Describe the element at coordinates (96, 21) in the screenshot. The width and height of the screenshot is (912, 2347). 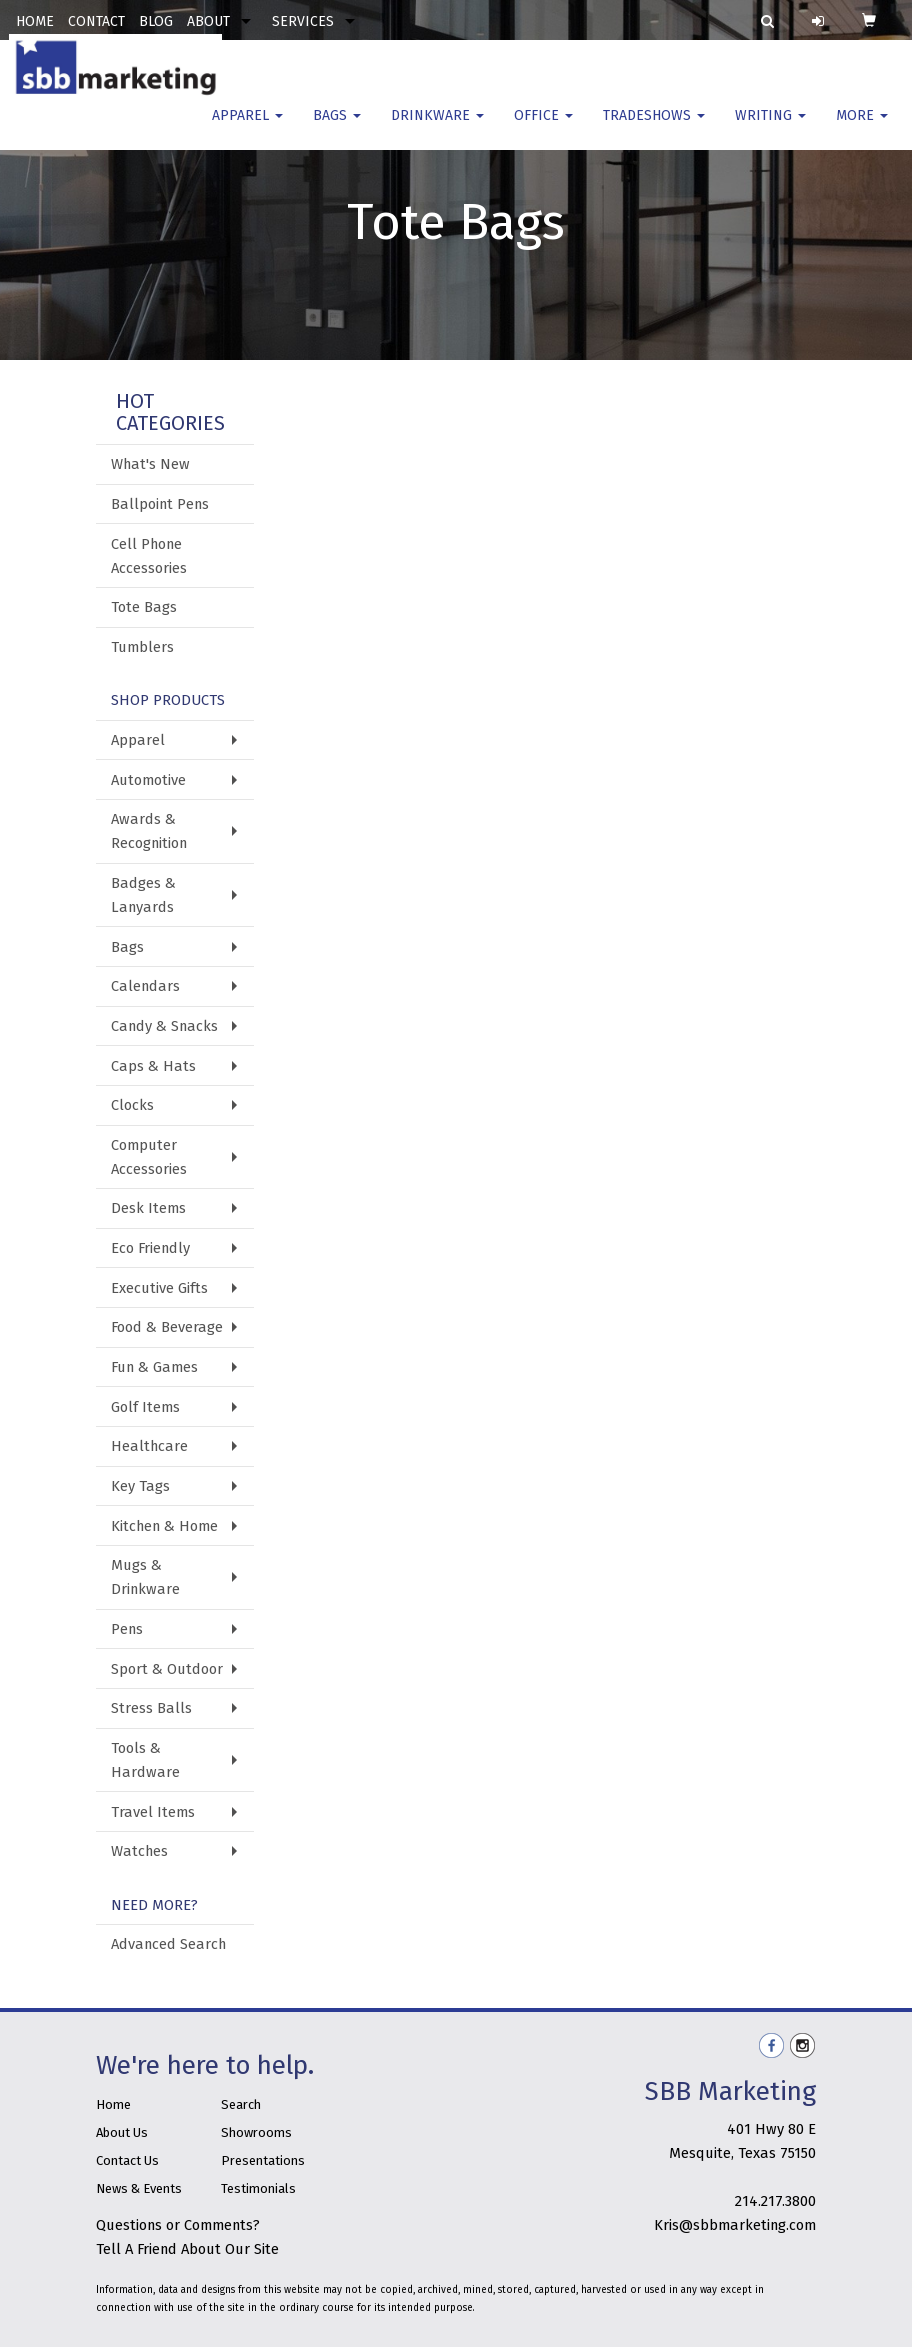
I see `CONTACT` at that location.